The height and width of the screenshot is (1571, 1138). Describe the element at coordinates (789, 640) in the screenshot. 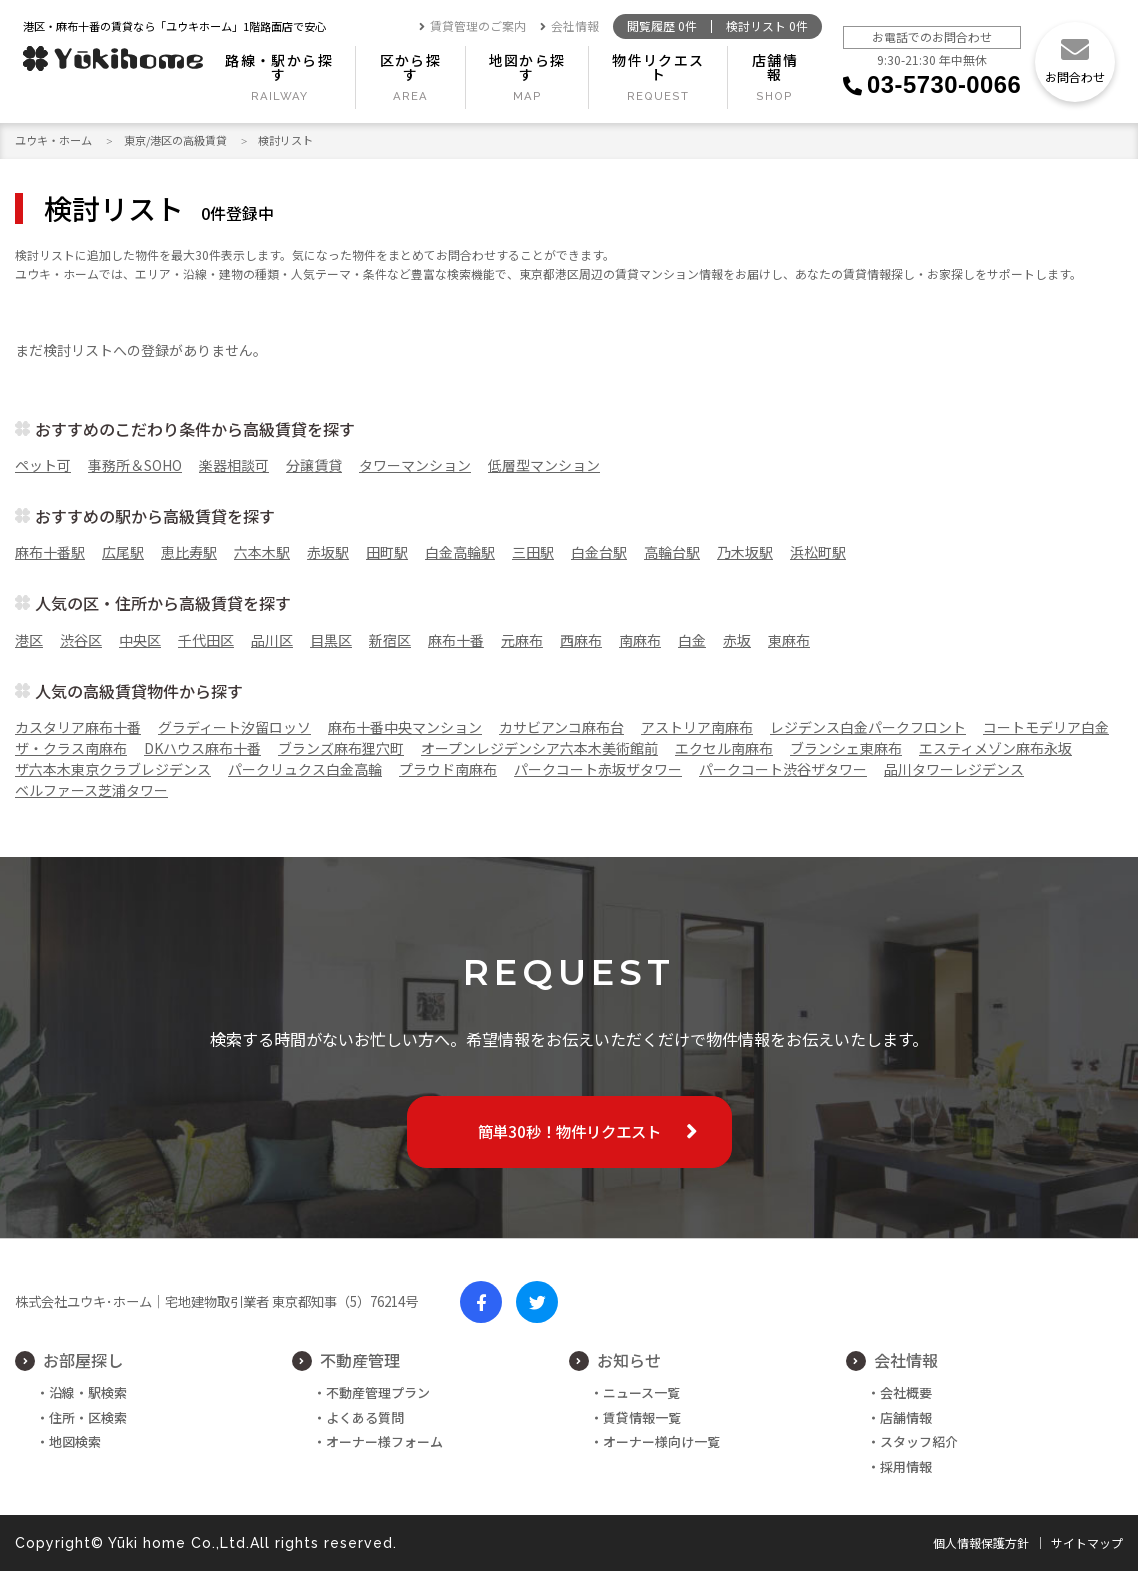

I see `東麻布` at that location.